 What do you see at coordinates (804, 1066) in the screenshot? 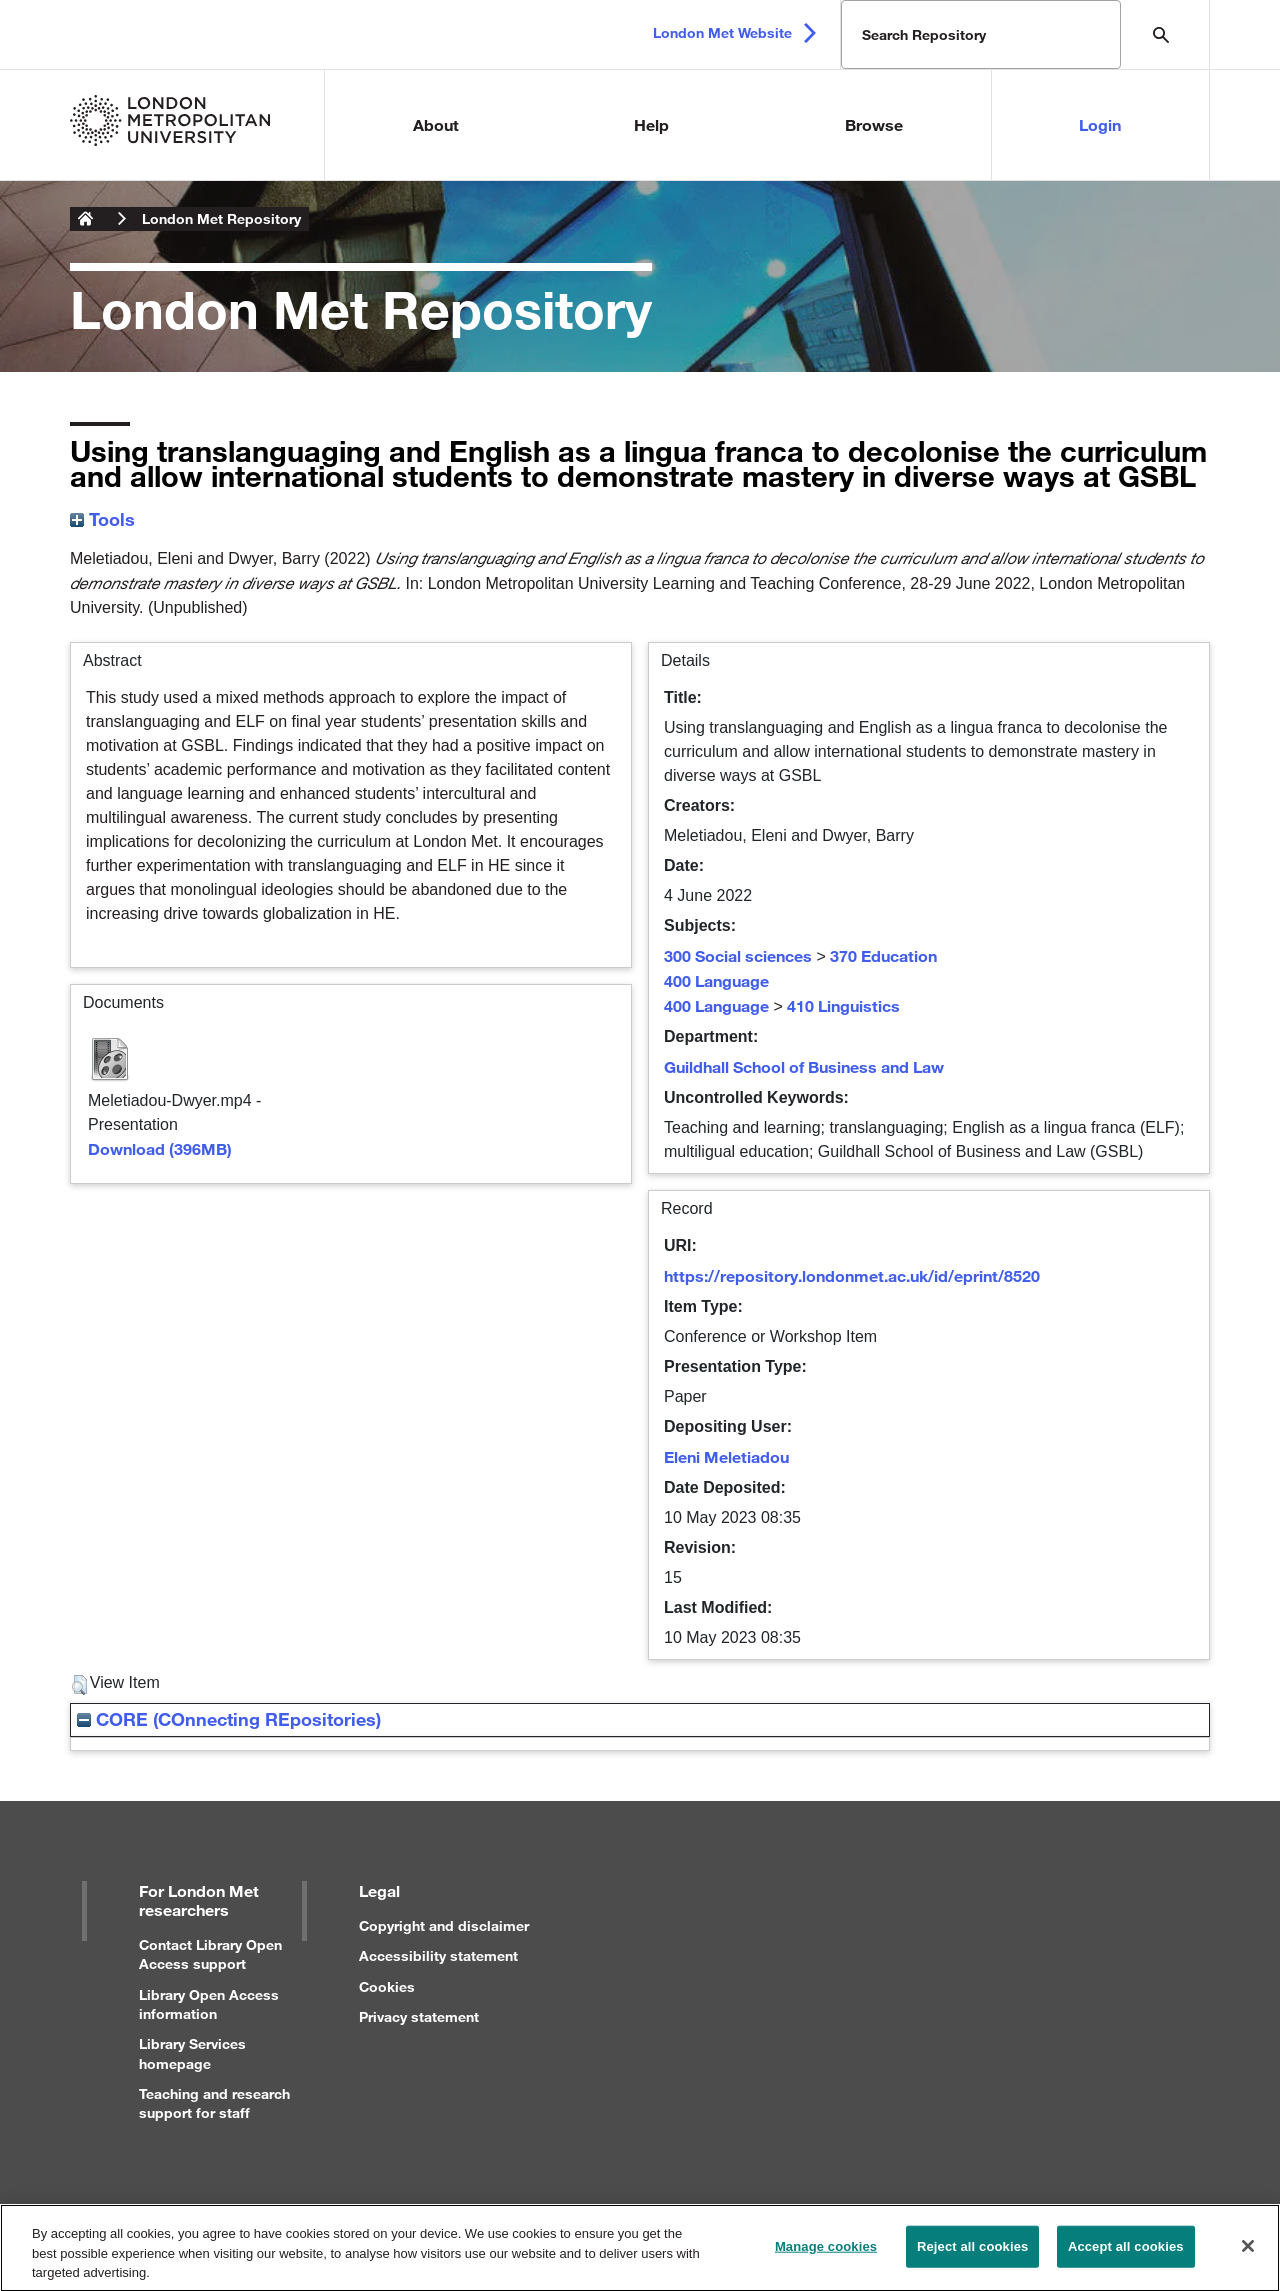
I see `Guildhall School of Business and Law` at bounding box center [804, 1066].